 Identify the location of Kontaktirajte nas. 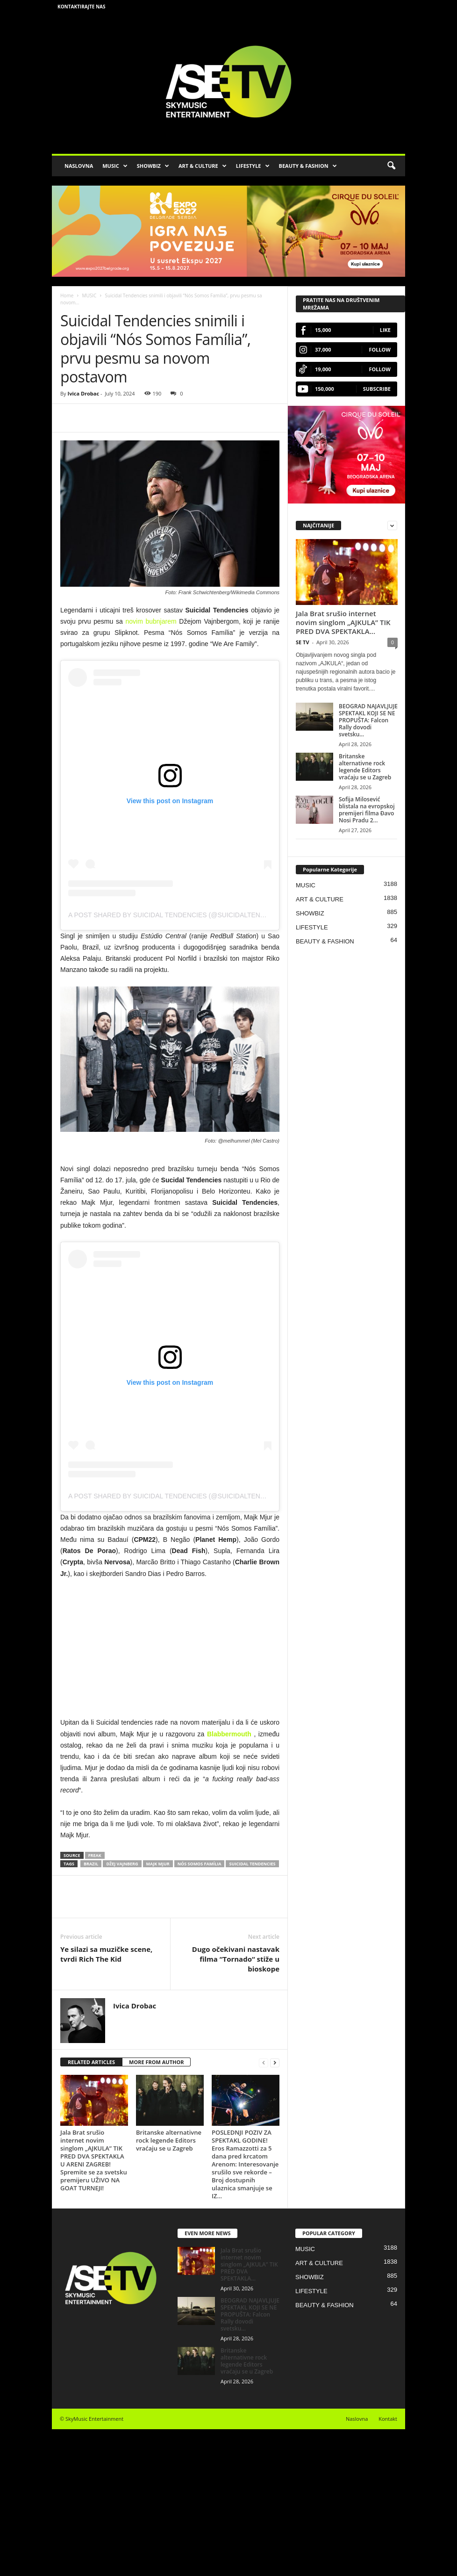
(81, 6).